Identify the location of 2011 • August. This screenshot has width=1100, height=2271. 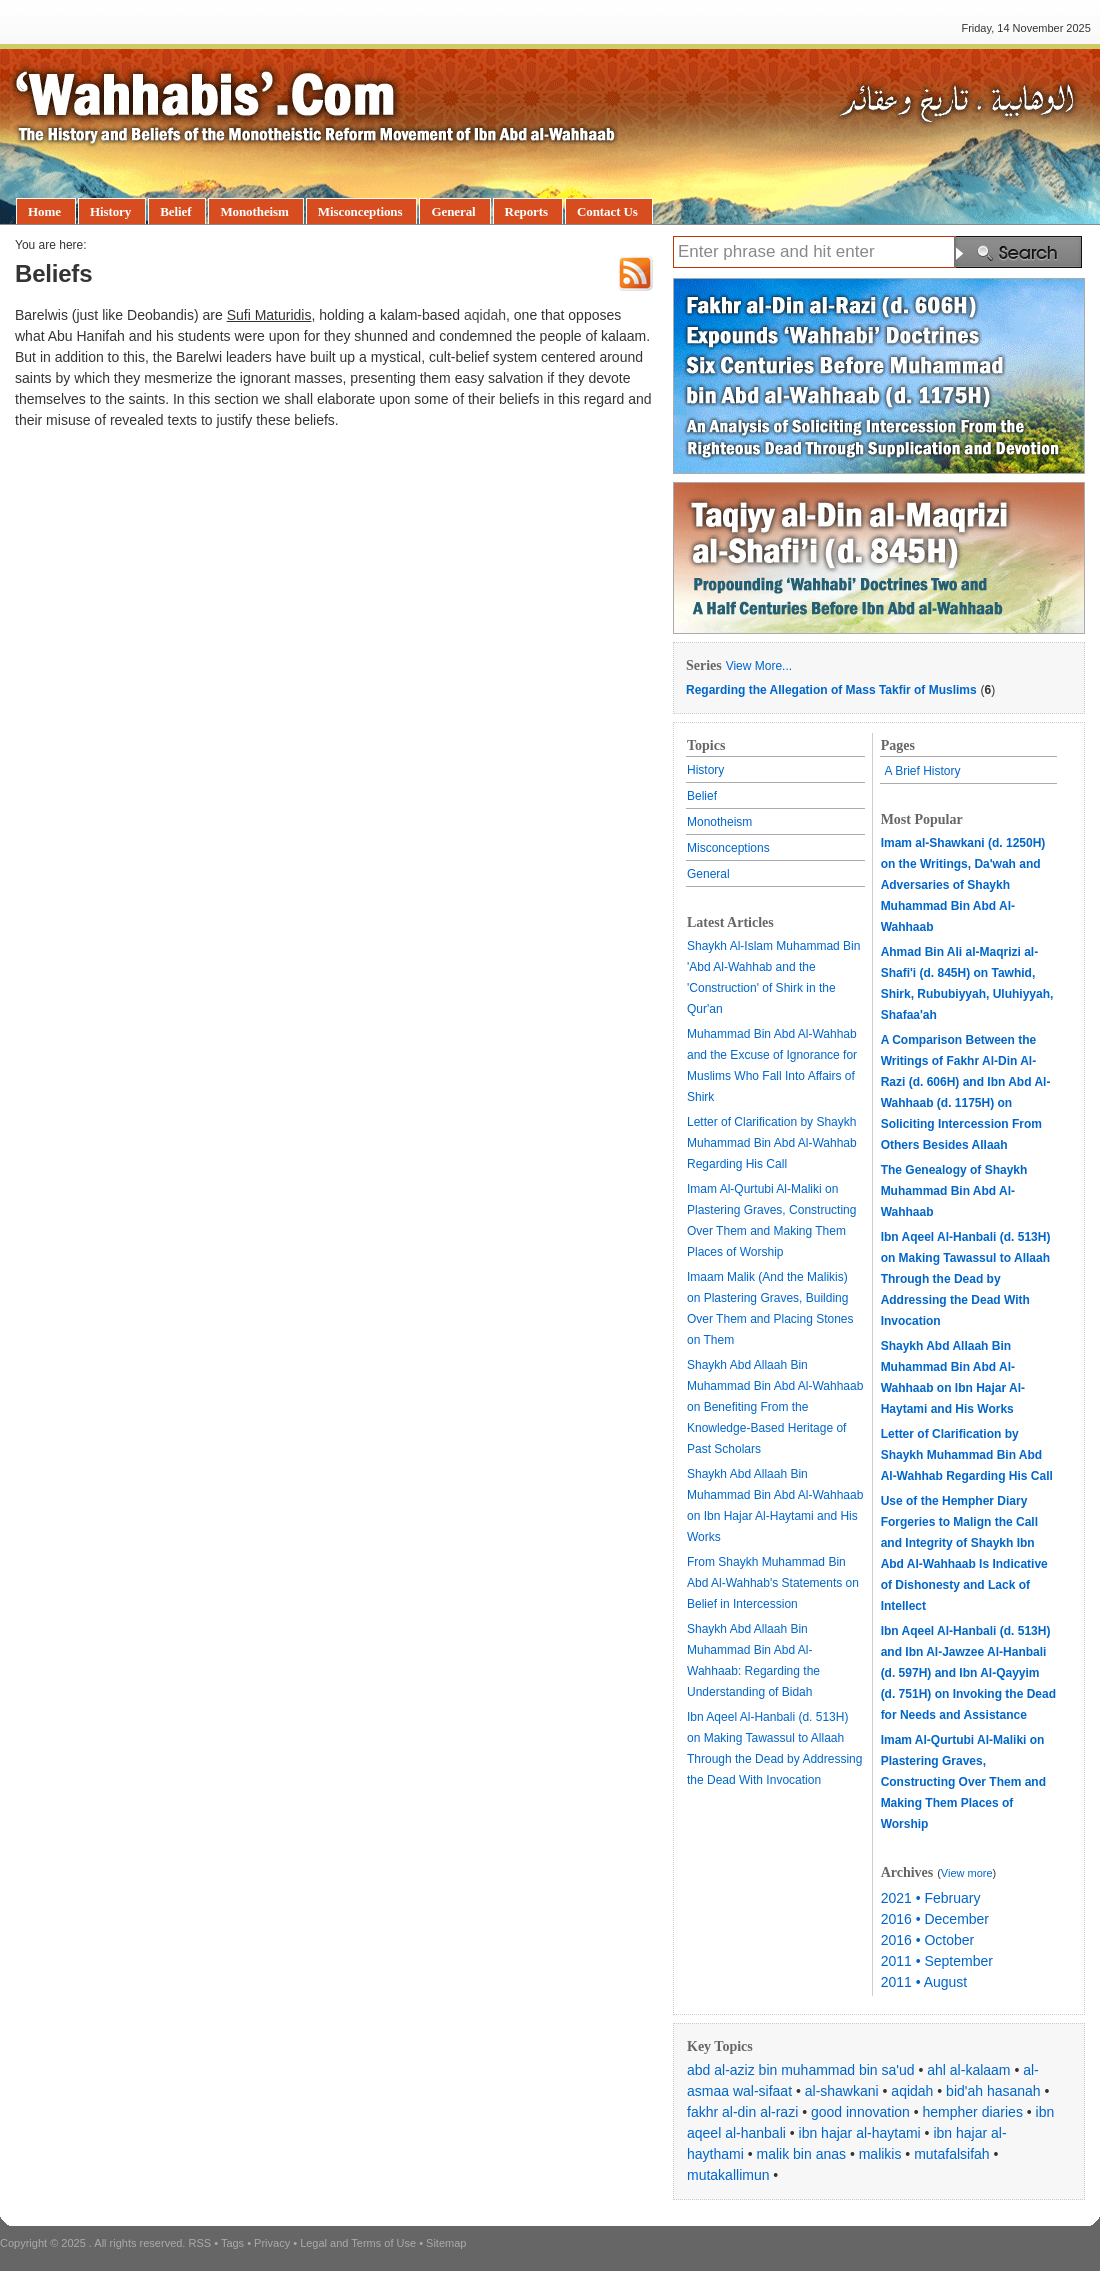
(924, 1982).